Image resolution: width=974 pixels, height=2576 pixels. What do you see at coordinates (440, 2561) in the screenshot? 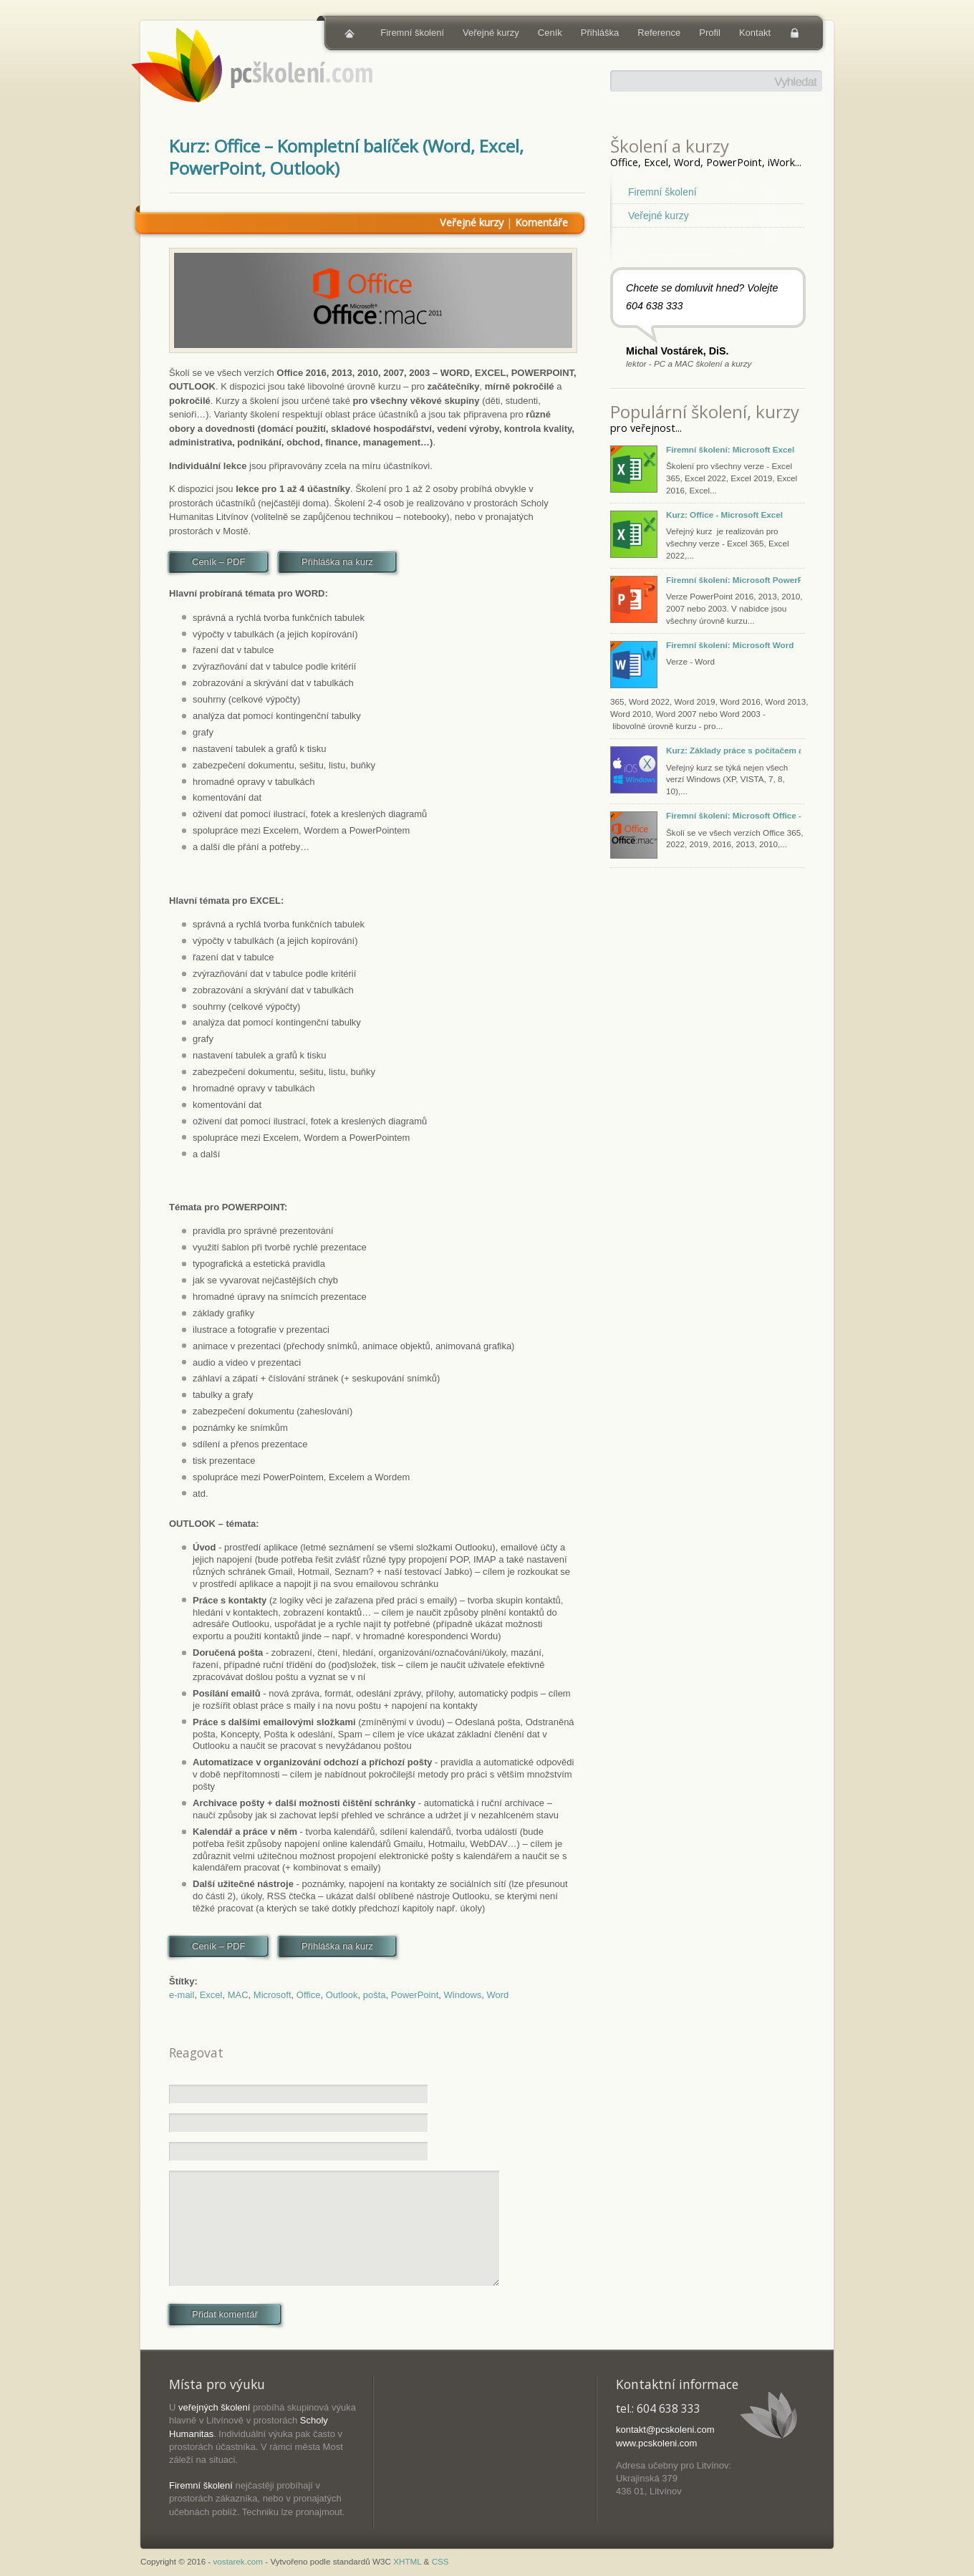
I see `CSS` at bounding box center [440, 2561].